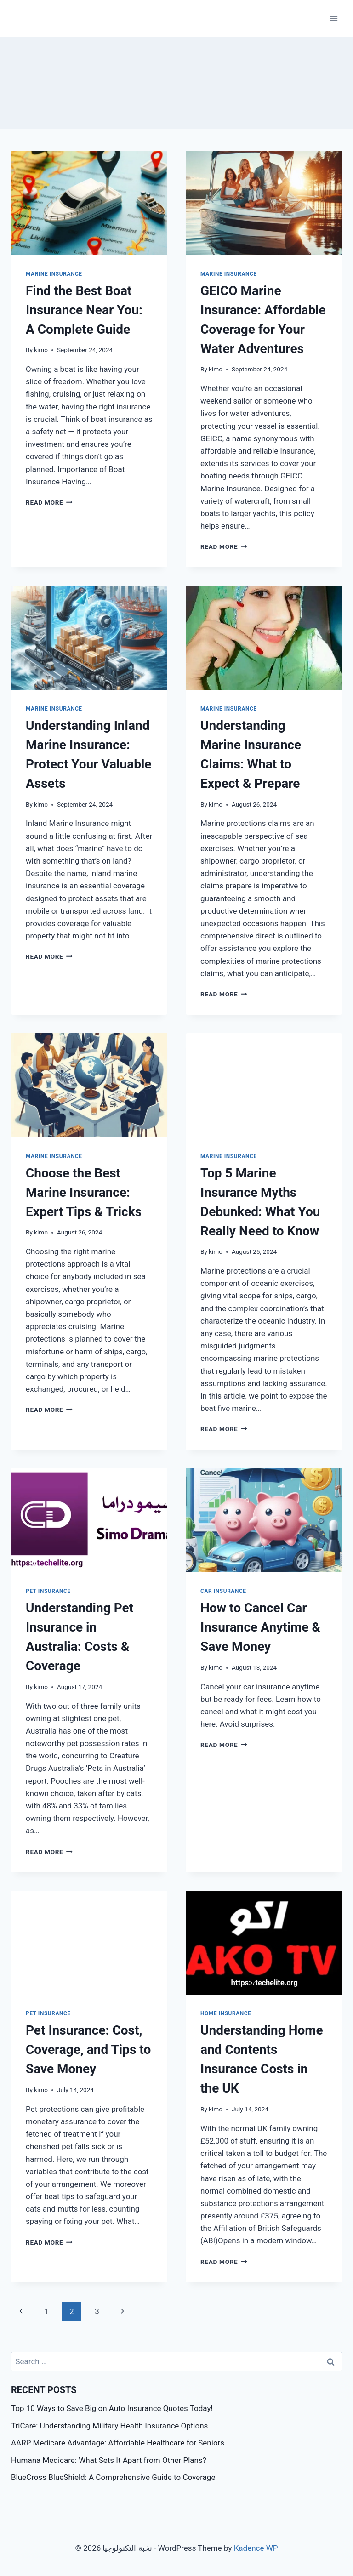  Describe the element at coordinates (223, 1591) in the screenshot. I see `Car Insurance` at that location.